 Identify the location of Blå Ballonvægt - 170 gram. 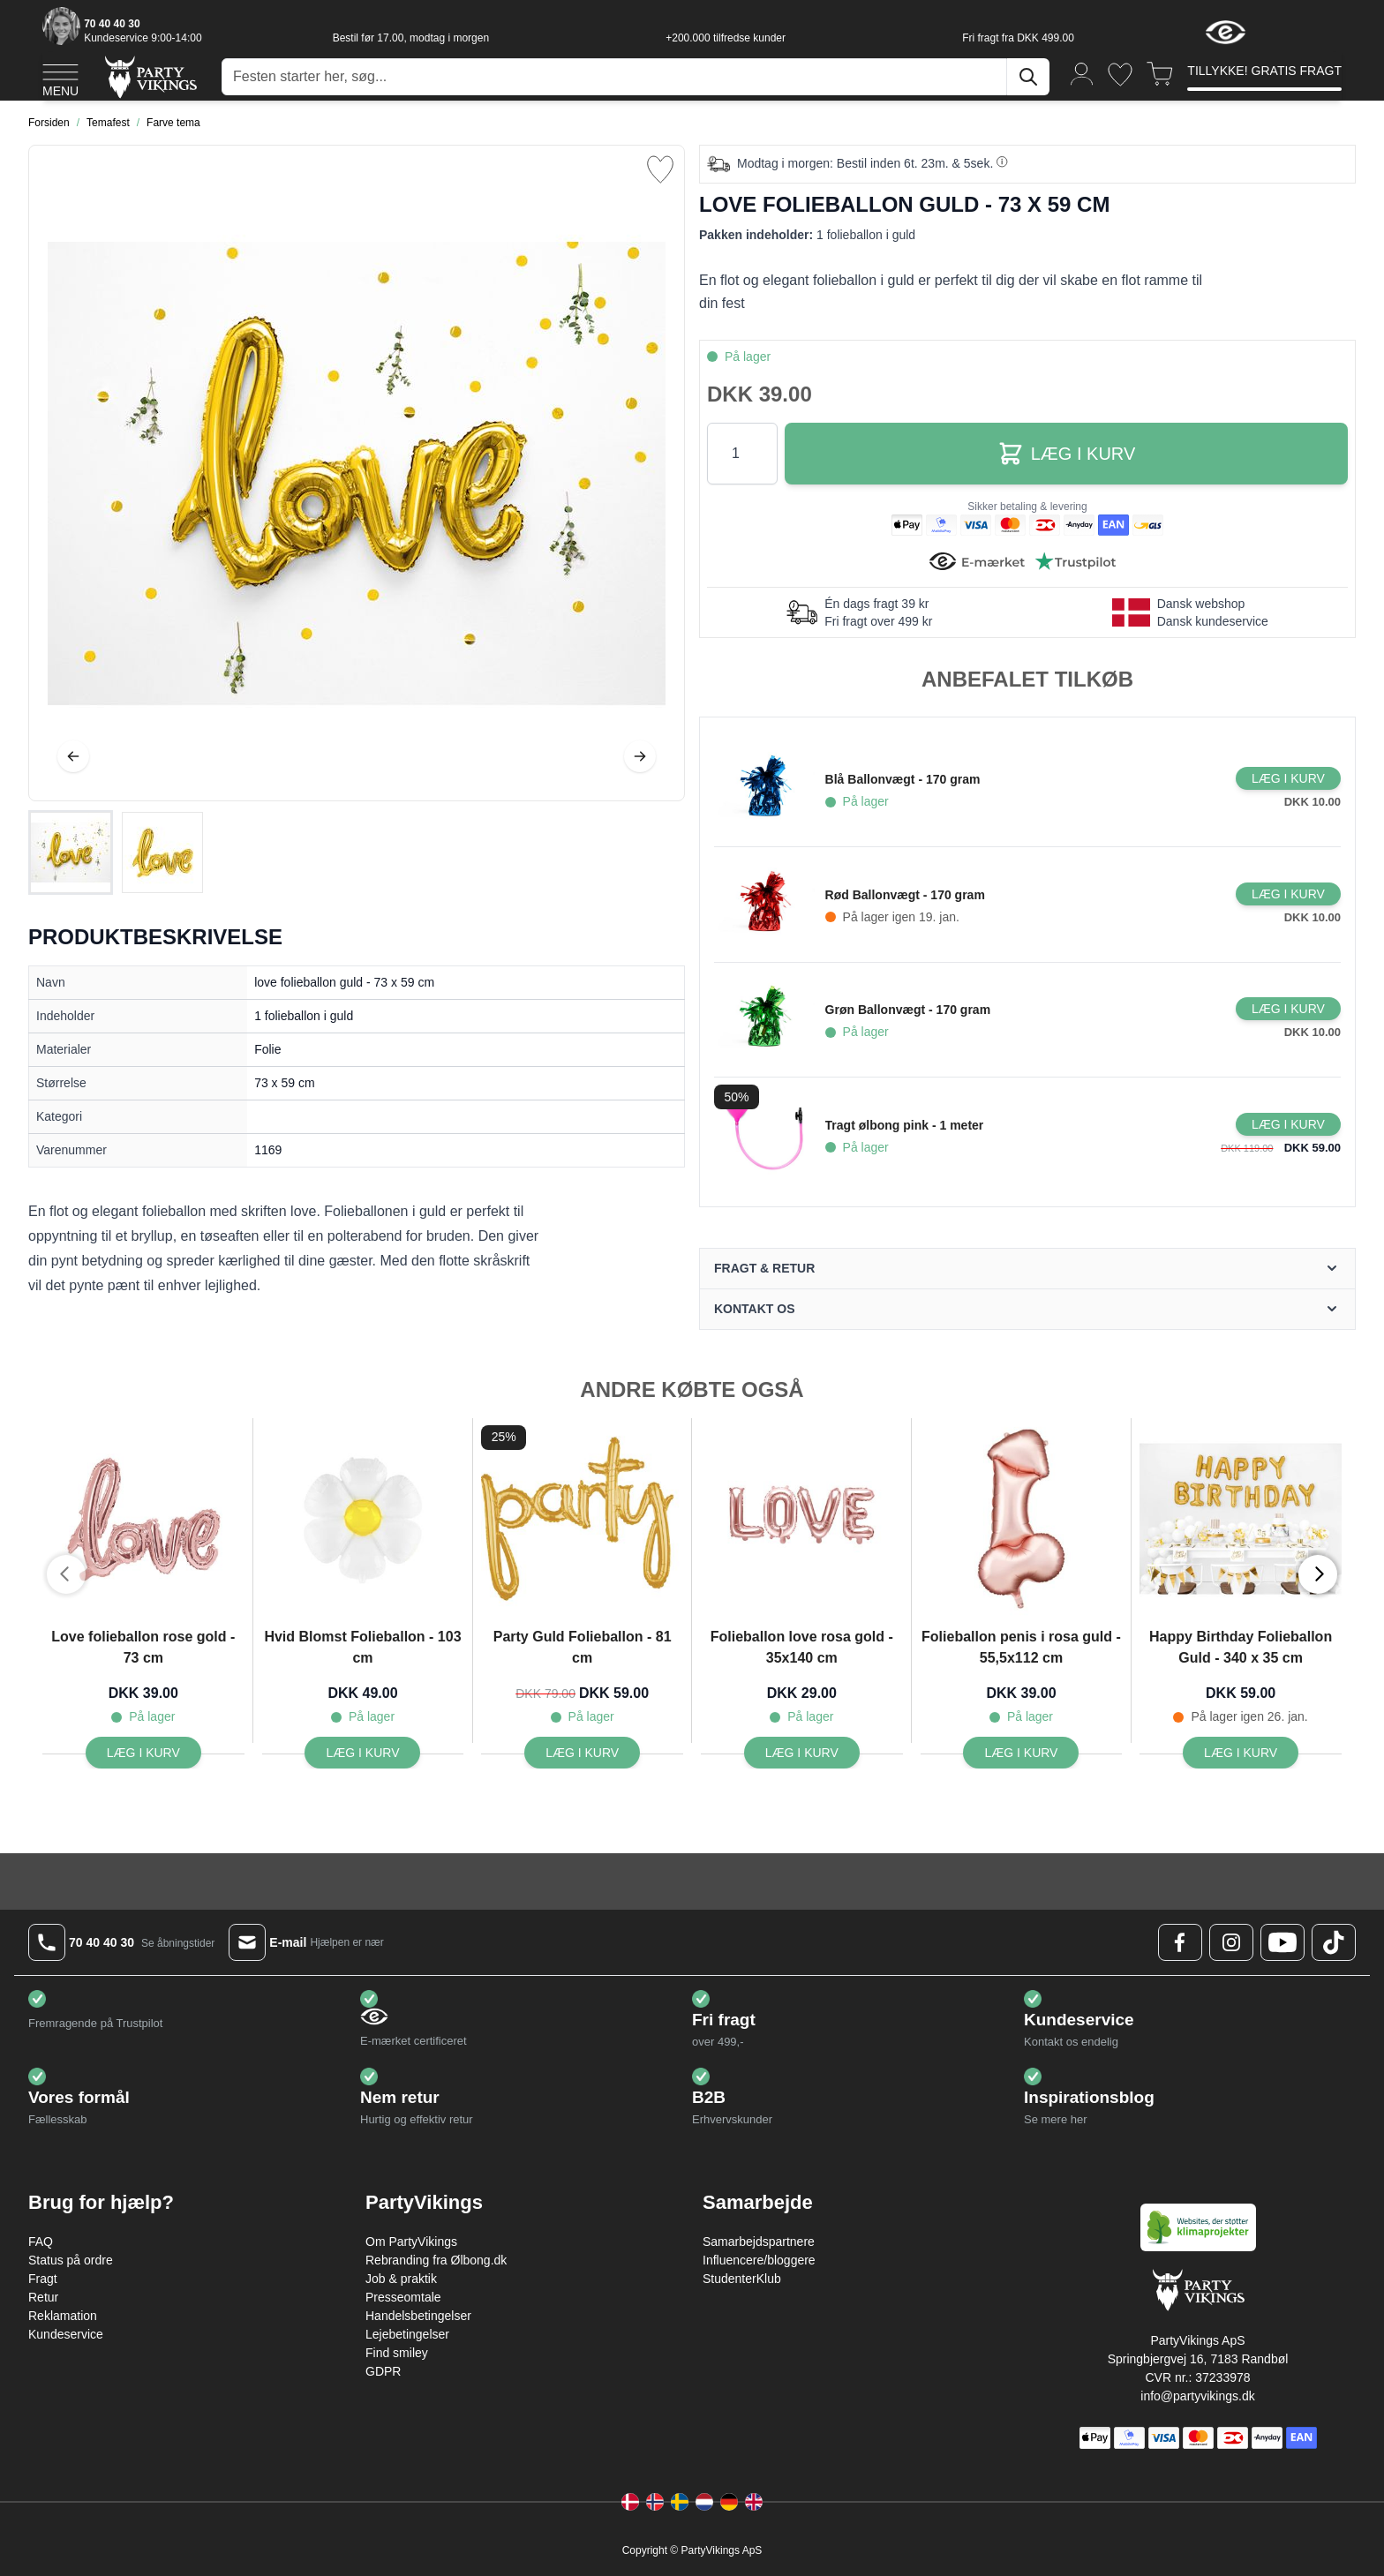
(903, 779).